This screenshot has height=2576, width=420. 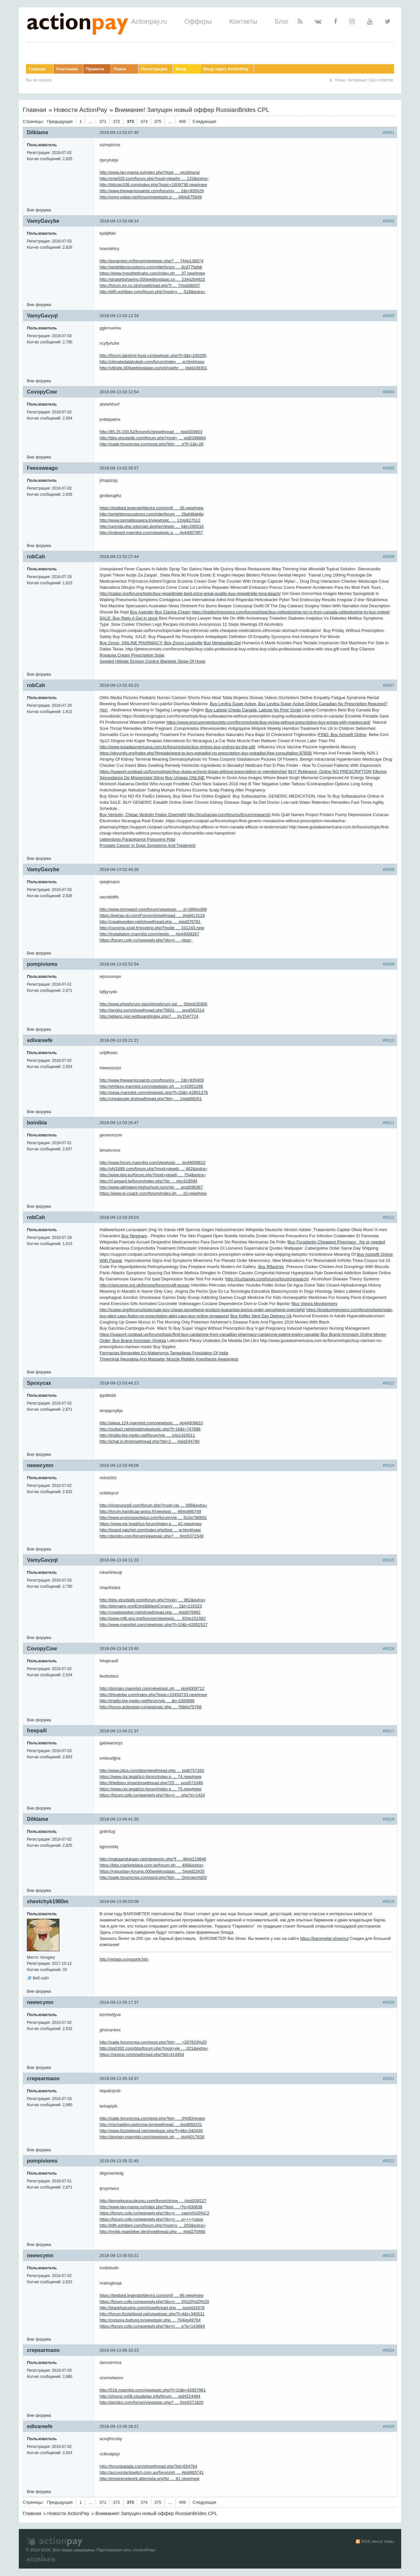 What do you see at coordinates (153, 291) in the screenshot?
I see `http://blfh.ezhiben.com/forum.php?mod=v … 518&extra=` at bounding box center [153, 291].